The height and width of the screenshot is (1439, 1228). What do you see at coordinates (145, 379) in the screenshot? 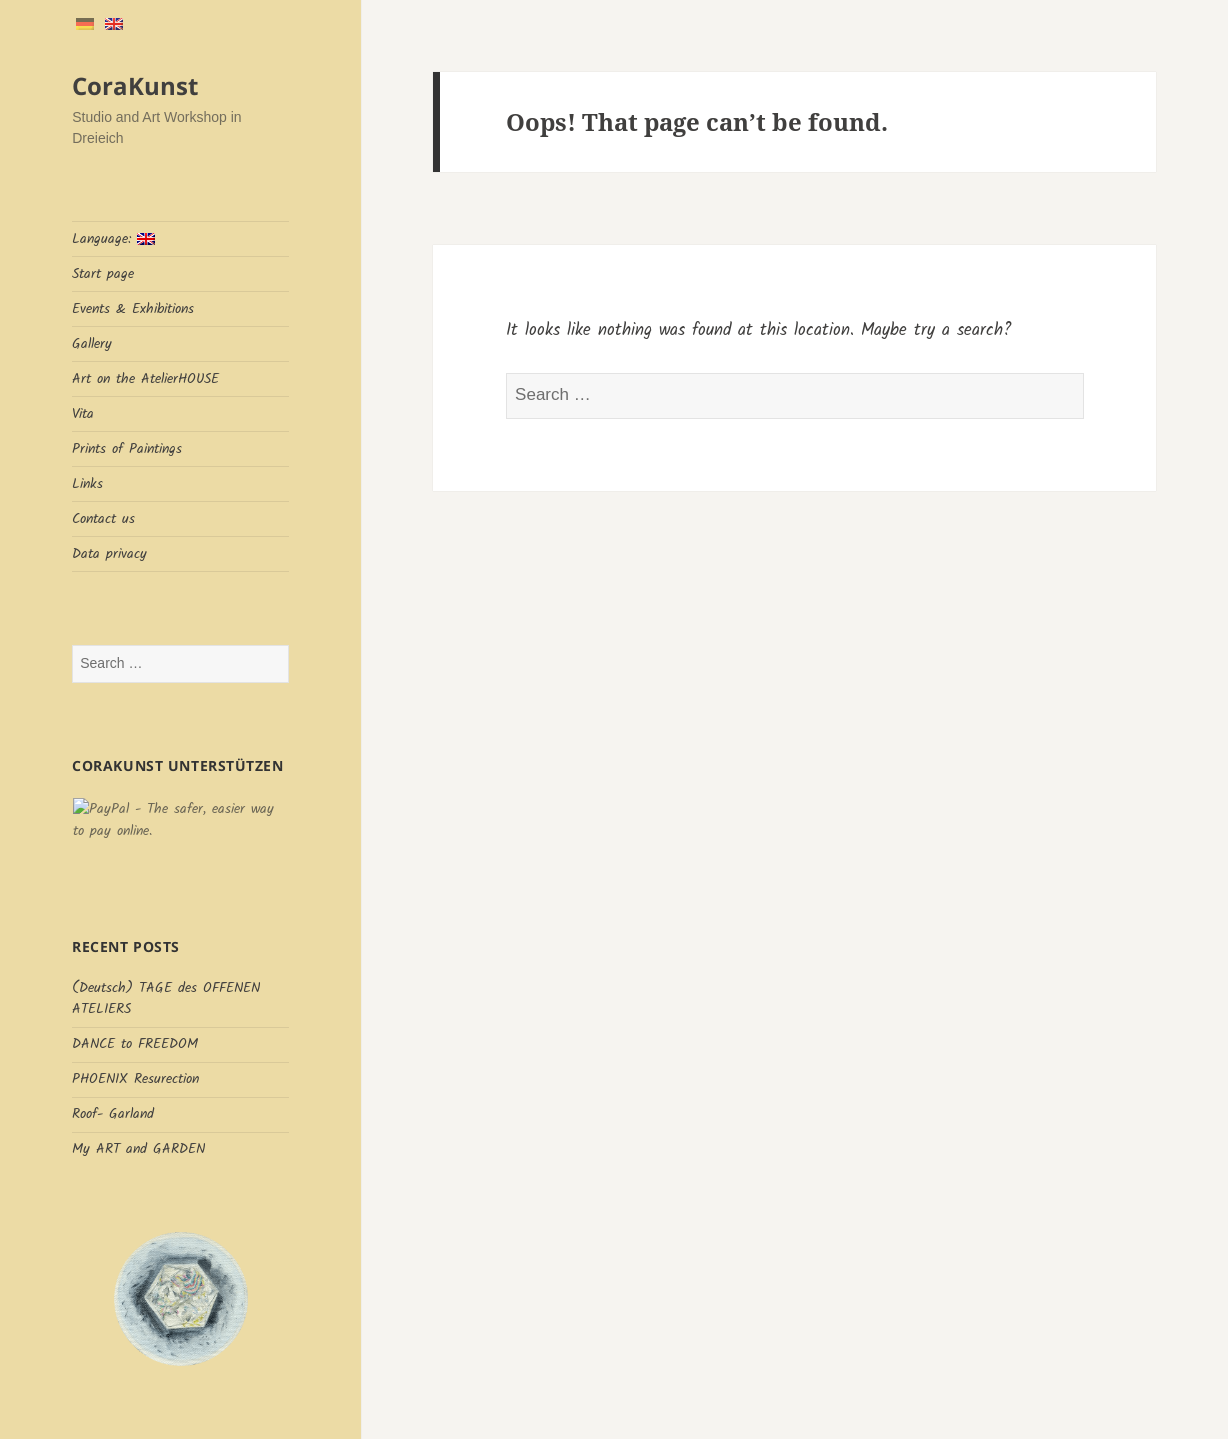
I see `Art on the AtelierHOUSE` at bounding box center [145, 379].